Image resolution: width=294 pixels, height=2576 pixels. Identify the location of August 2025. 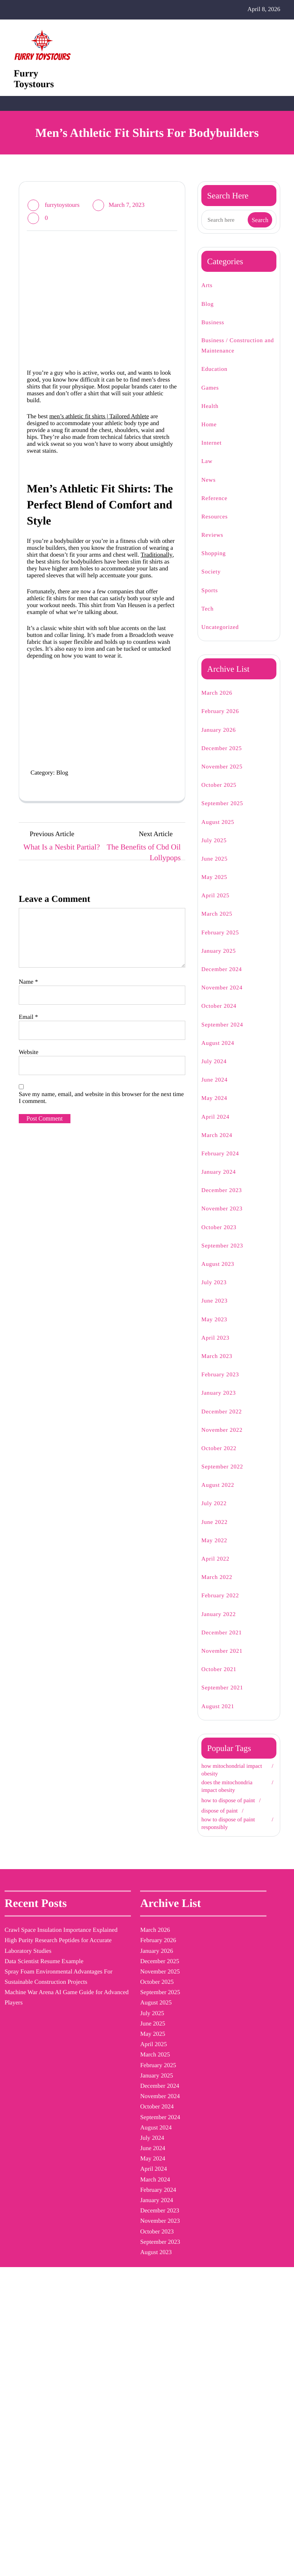
(220, 832).